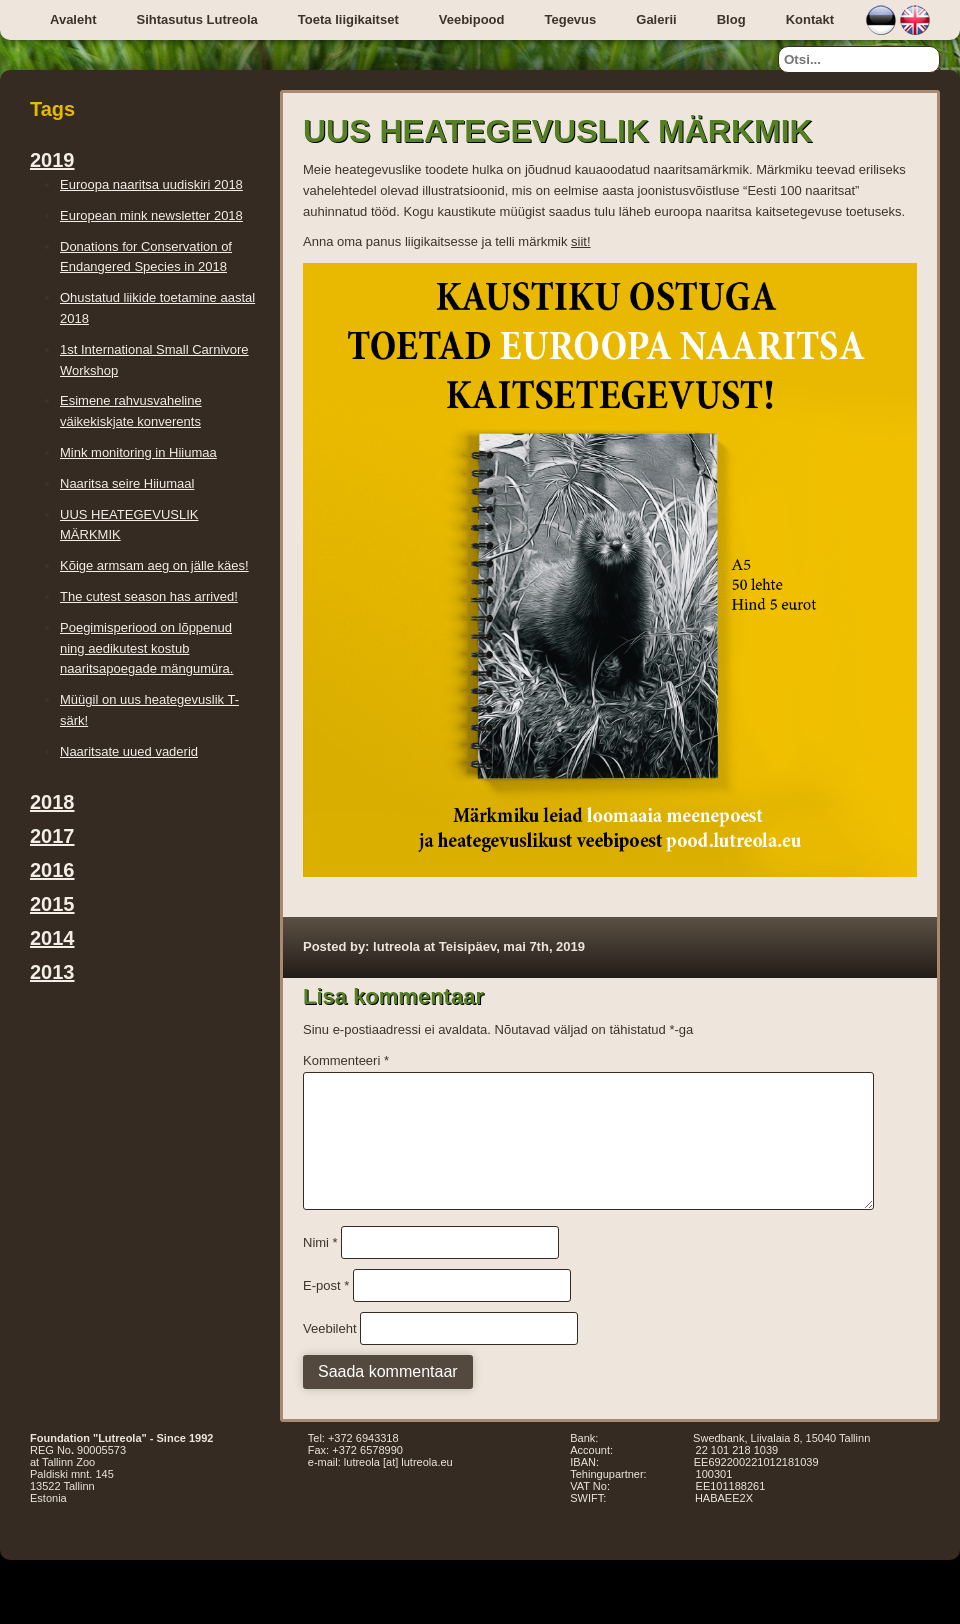  What do you see at coordinates (731, 19) in the screenshot?
I see `Blog` at bounding box center [731, 19].